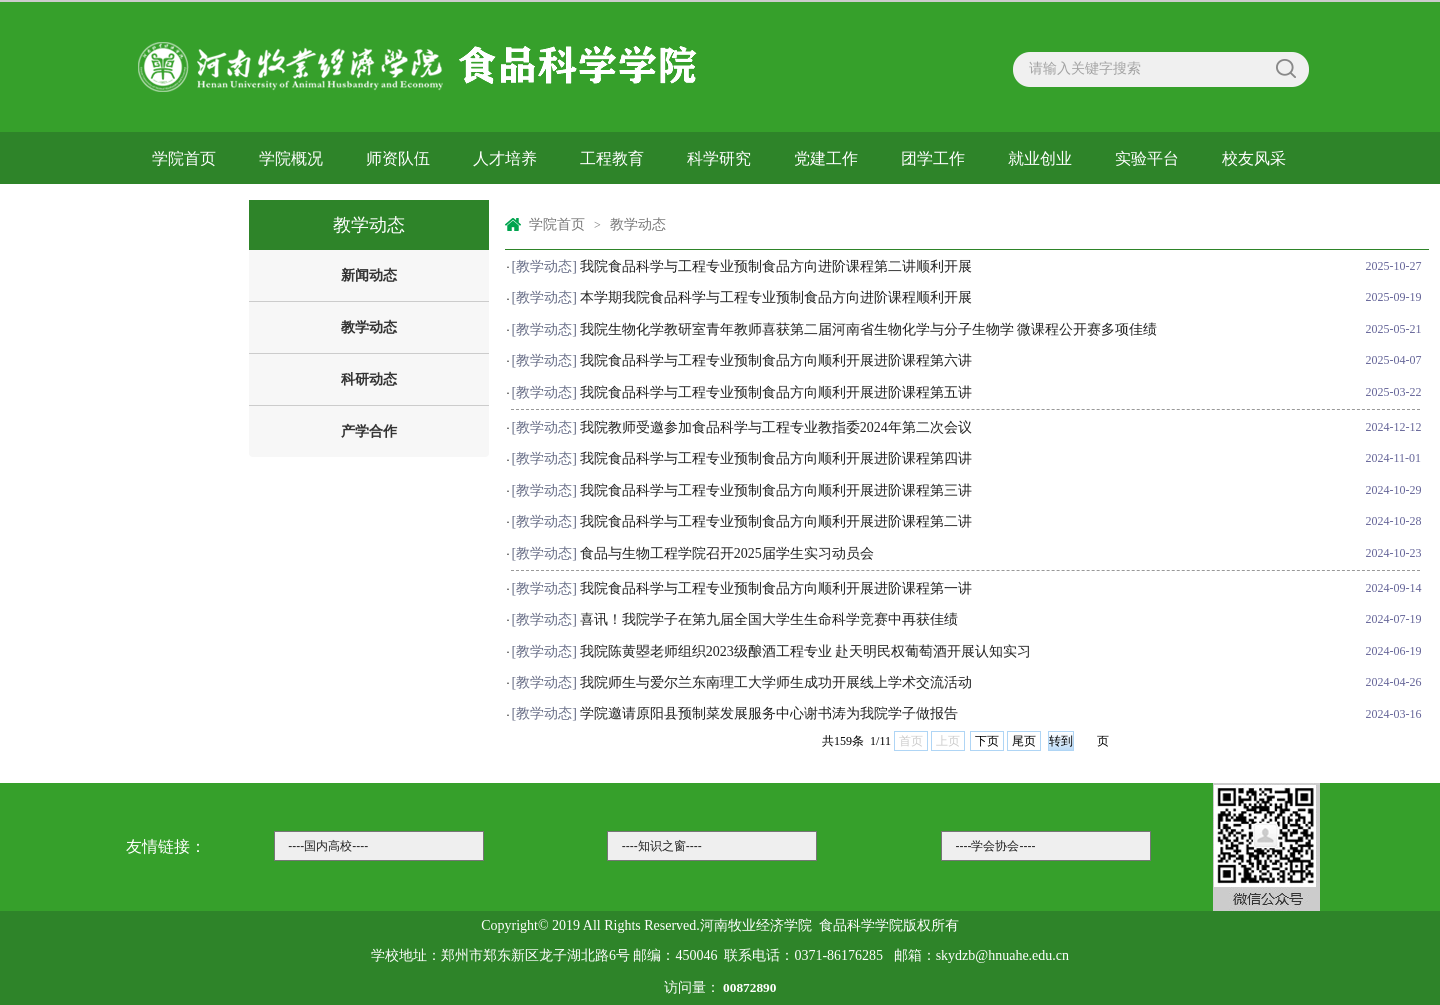 The height and width of the screenshot is (1005, 1440). I want to click on 我院食品科学与工程专业预制食品方向顺利开展进阶课程第六讲, so click(776, 360).